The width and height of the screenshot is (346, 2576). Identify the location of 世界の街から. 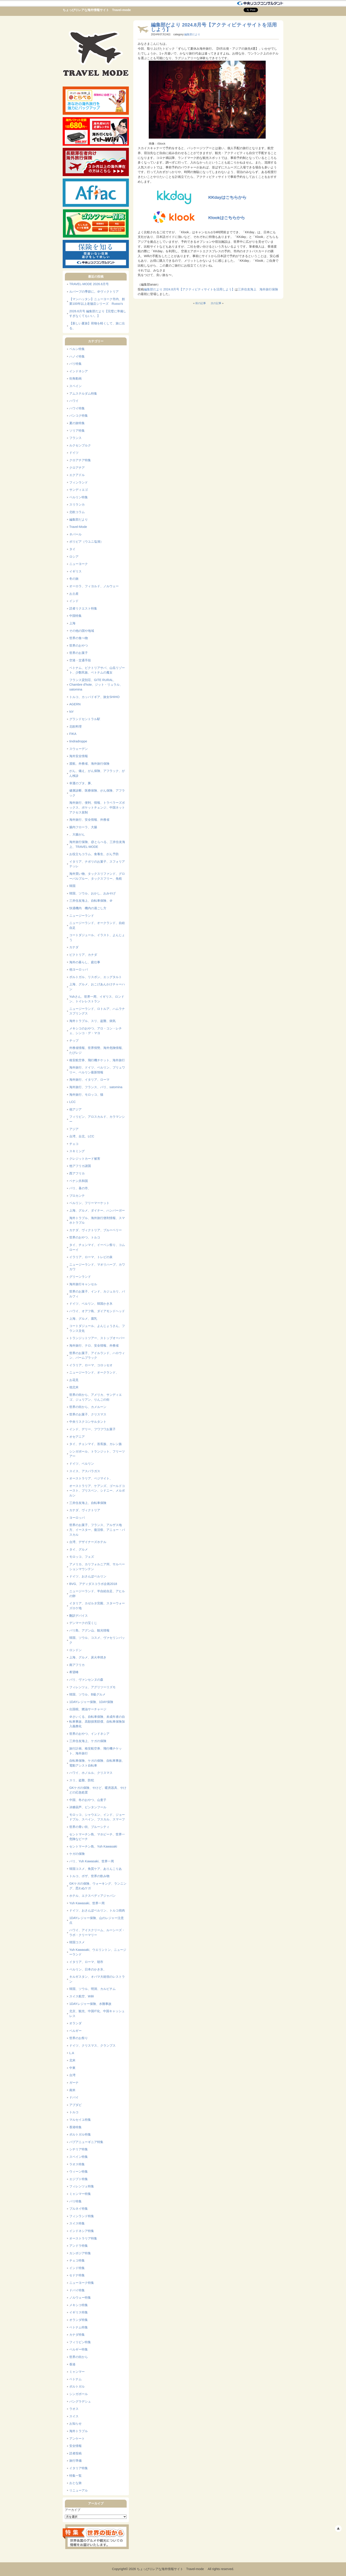
(78, 2357).